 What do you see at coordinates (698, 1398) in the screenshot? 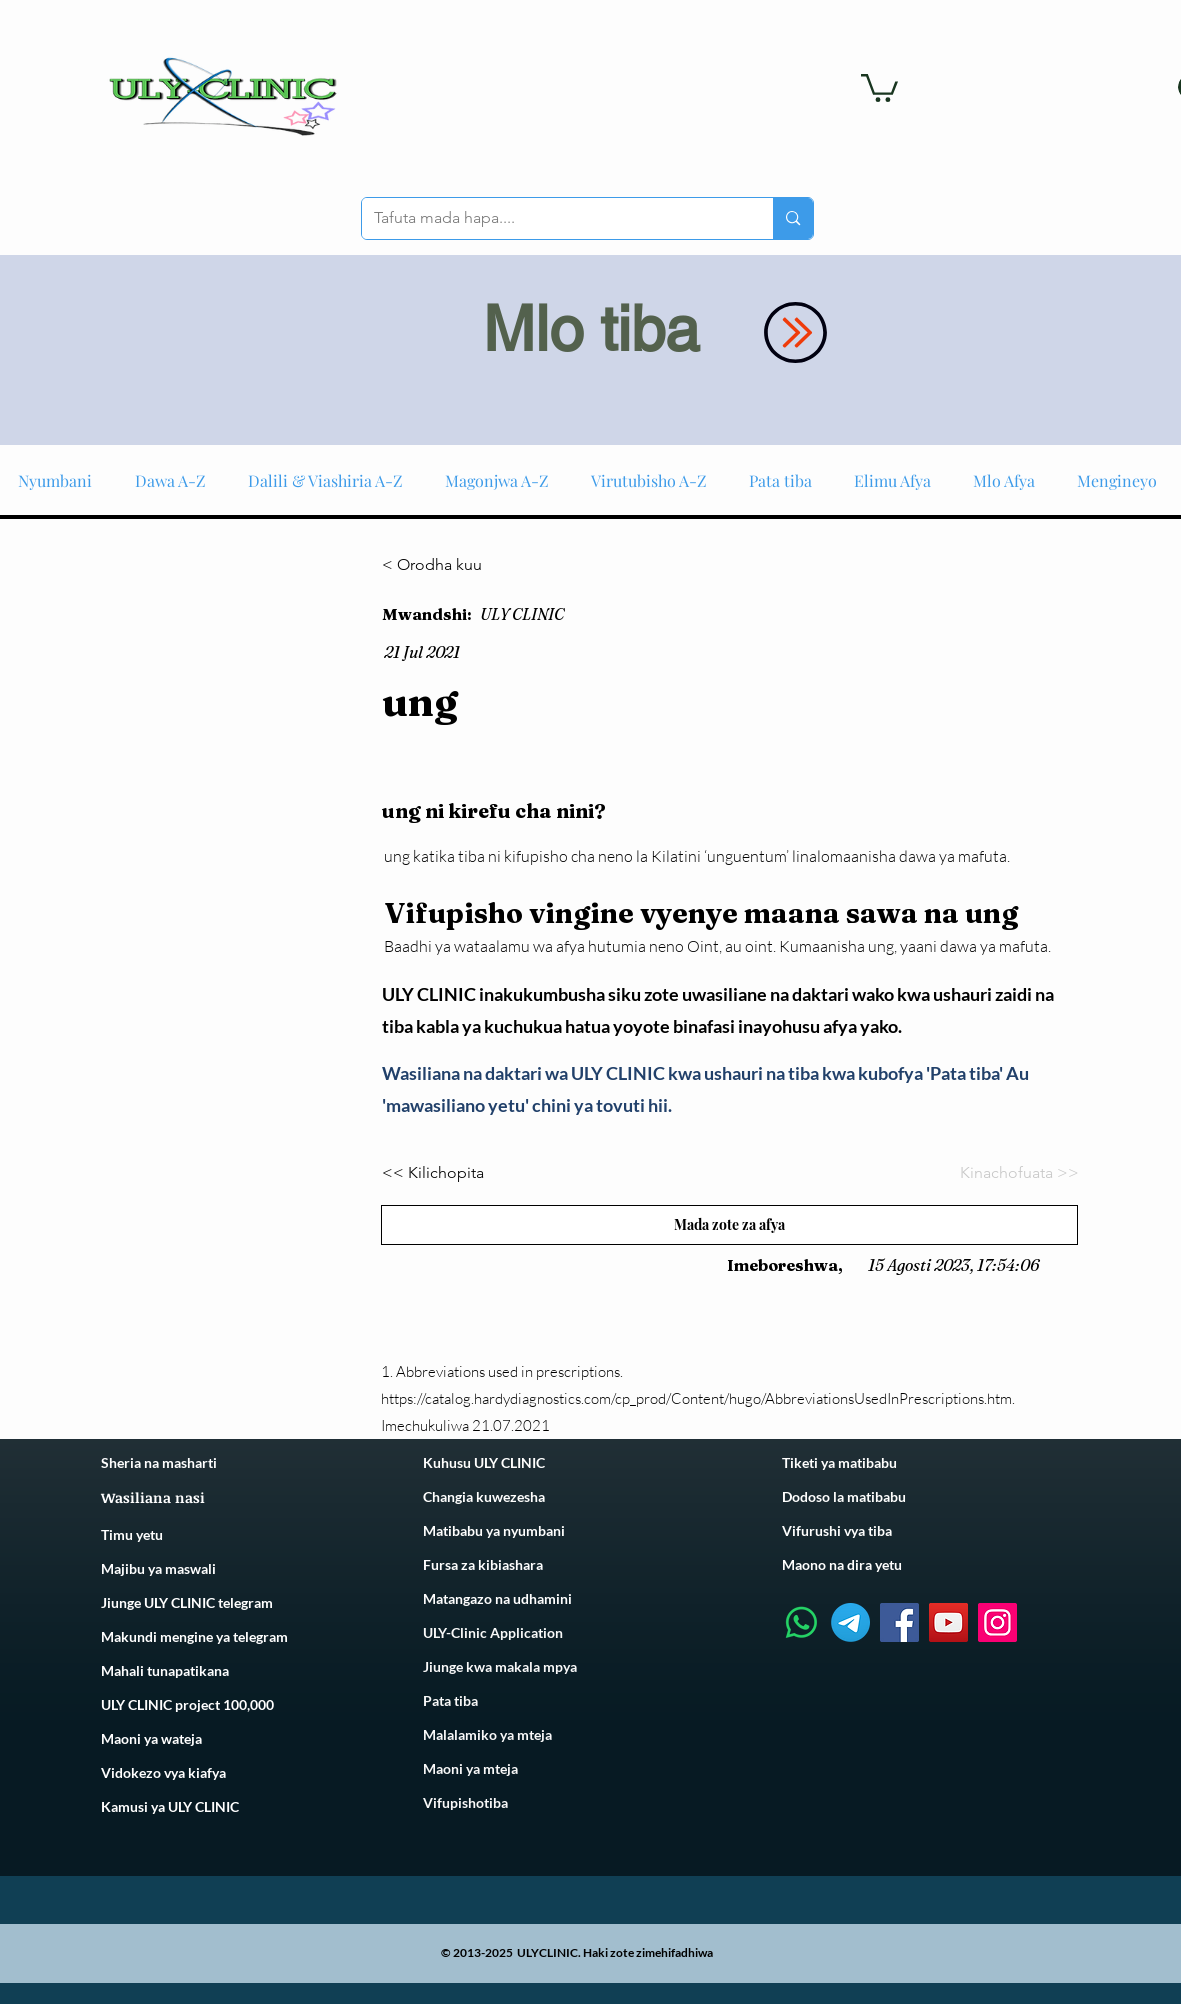
I see `https://catalog.hardydiagnostics.com/cp_prod/Content/hugo/AbbreviationsUsedInPrescriptions.htm.` at bounding box center [698, 1398].